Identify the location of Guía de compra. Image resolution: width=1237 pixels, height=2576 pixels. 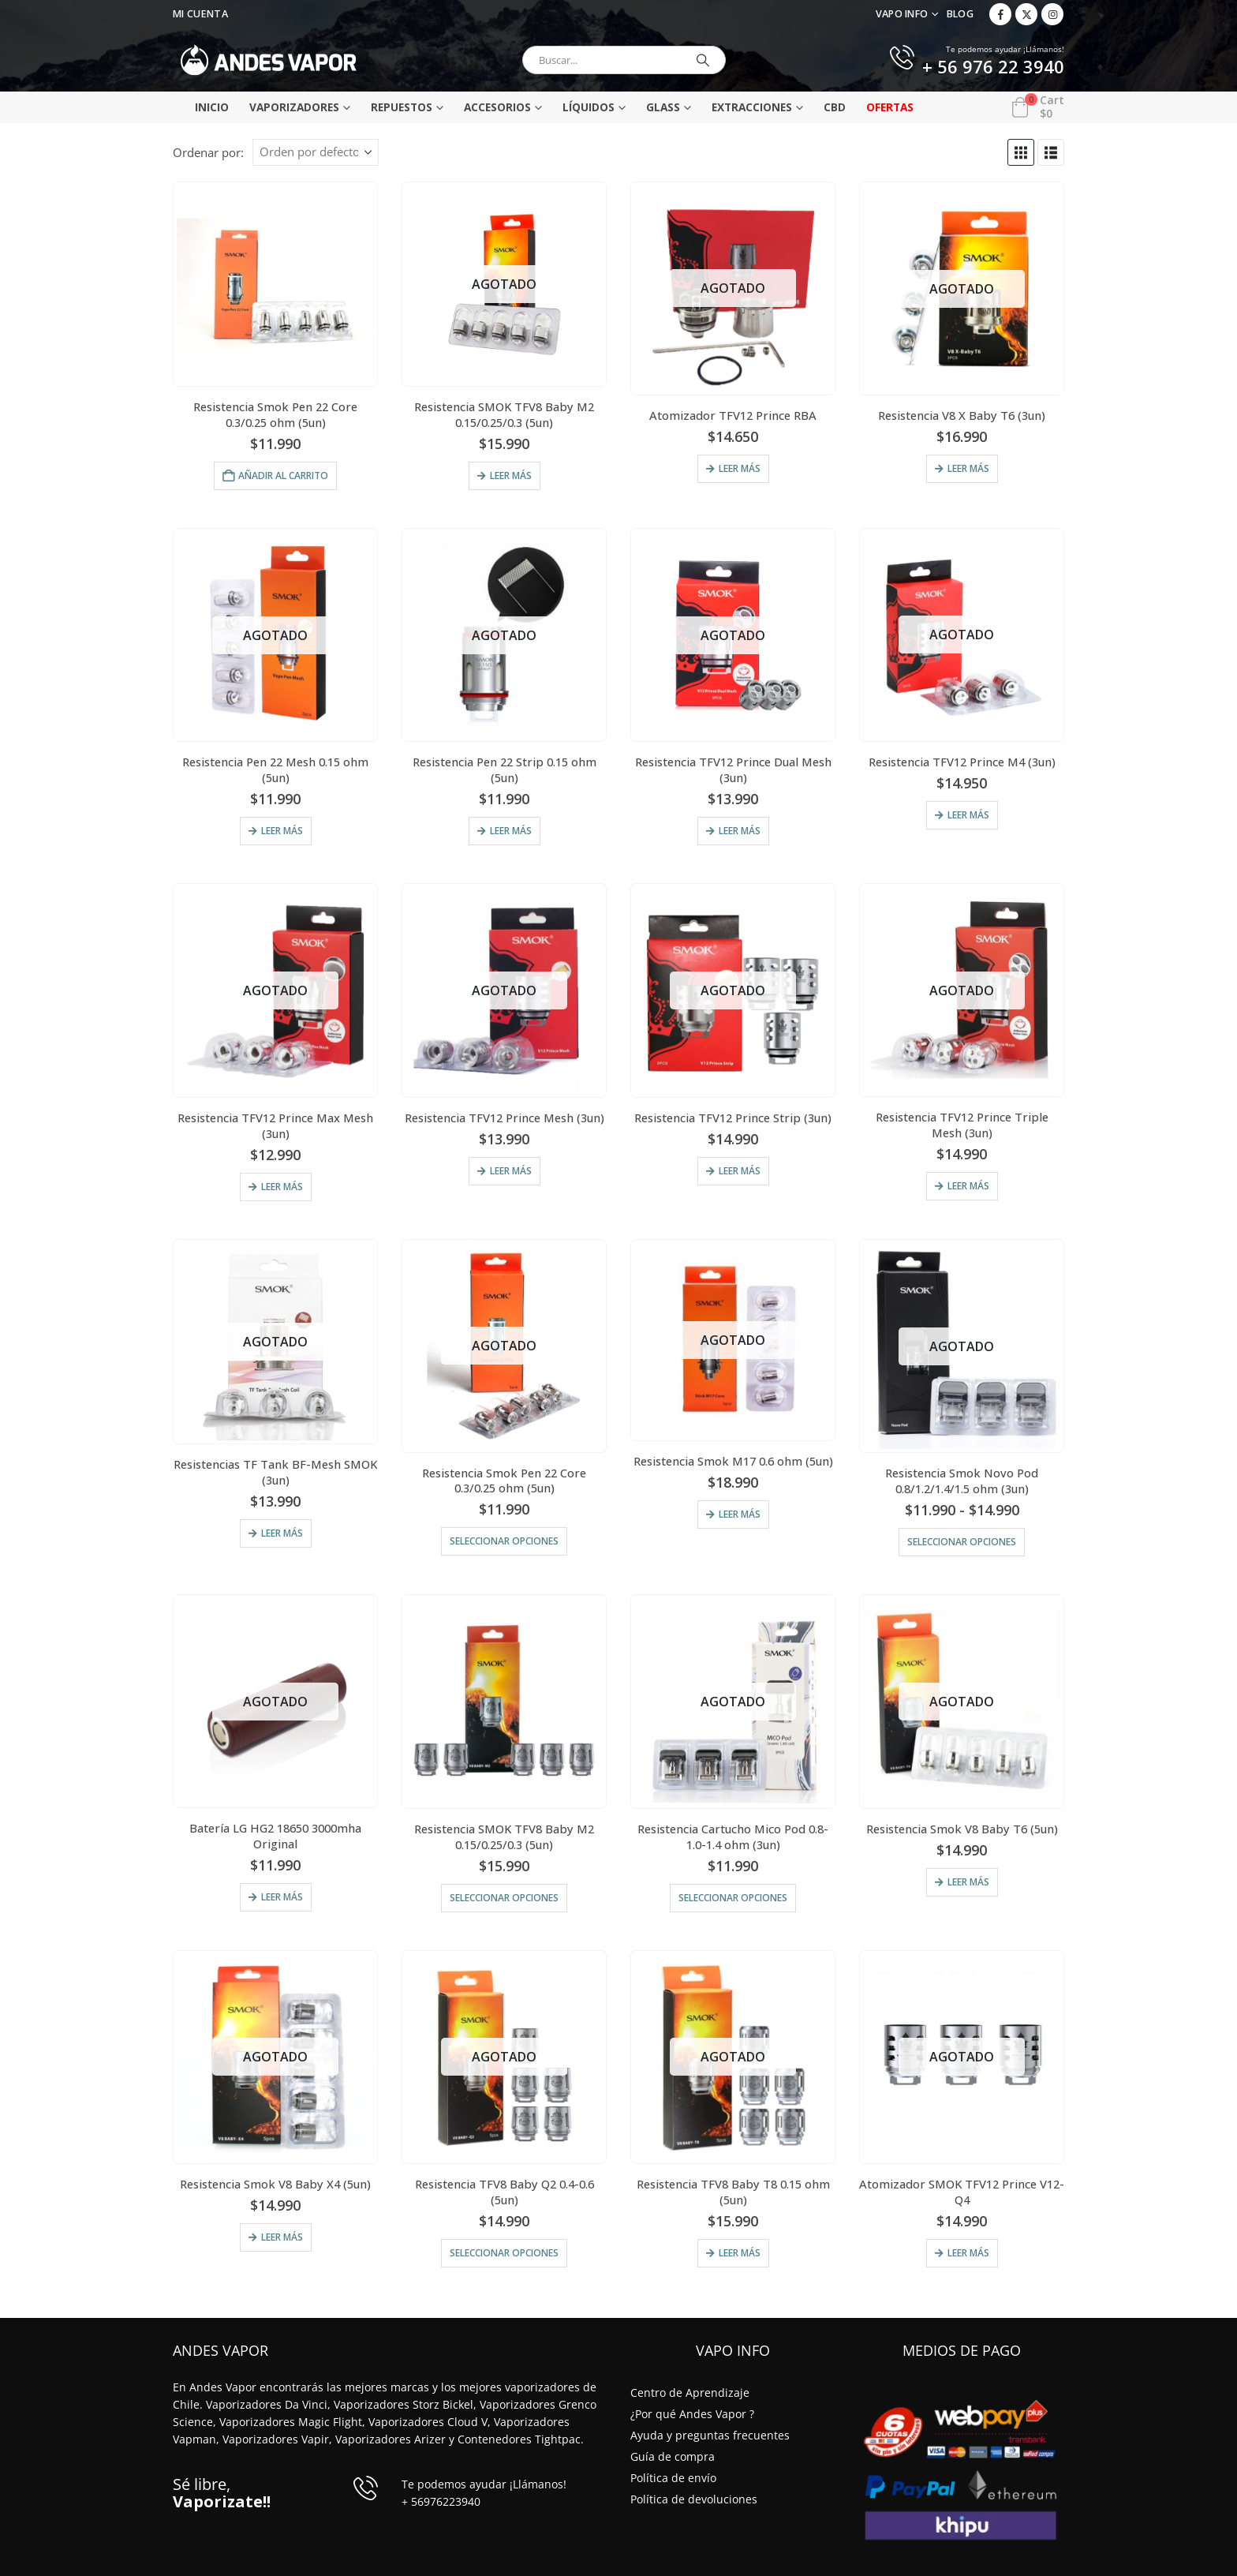
(672, 2456).